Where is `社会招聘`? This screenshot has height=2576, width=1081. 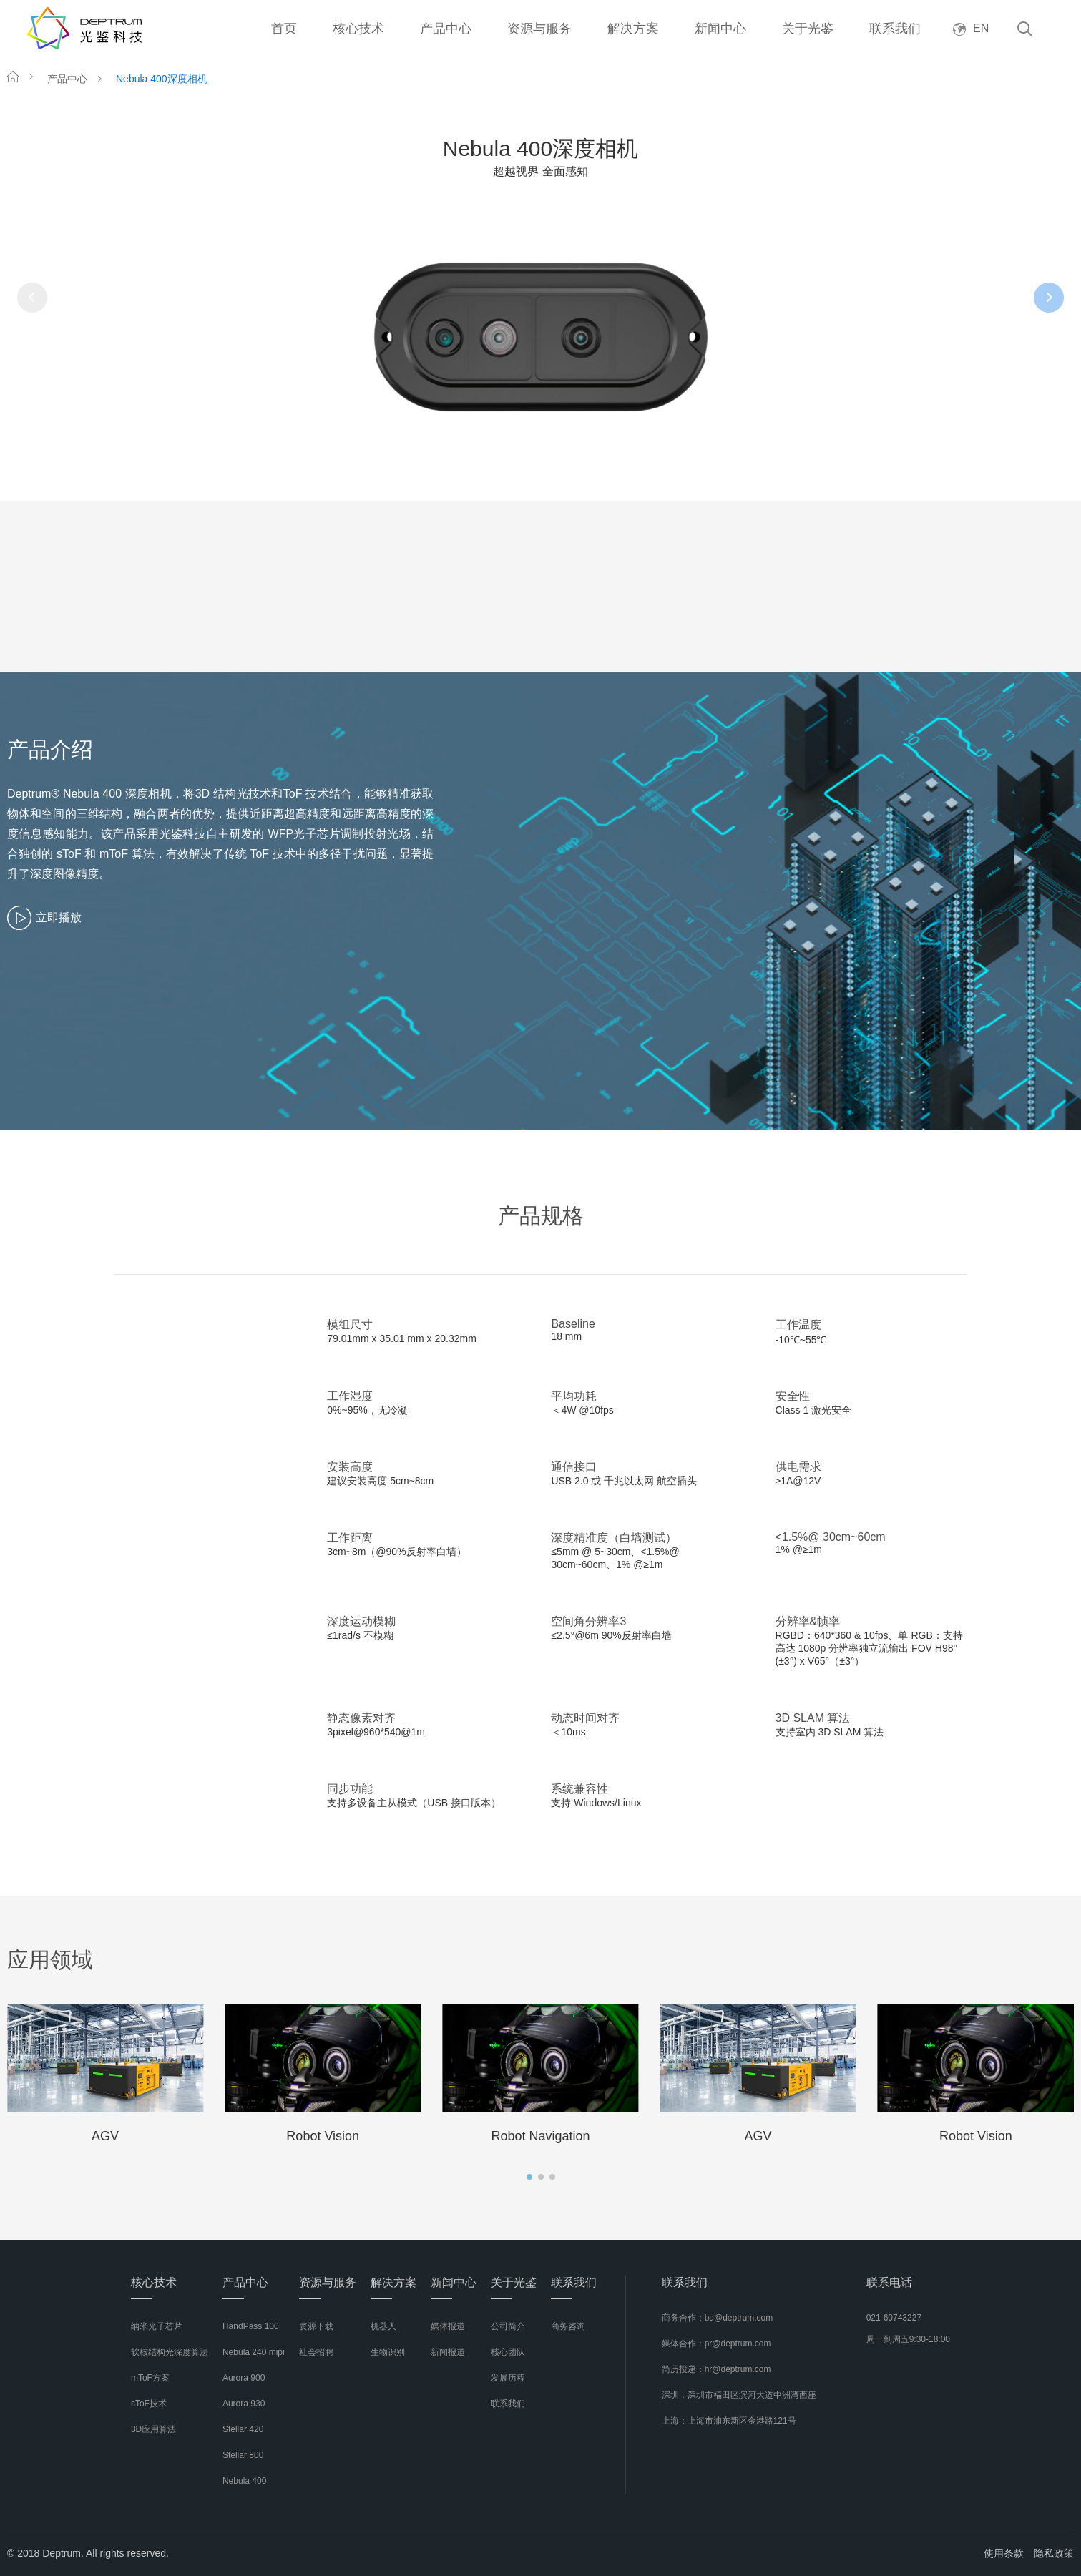
社会招聘 is located at coordinates (316, 2352).